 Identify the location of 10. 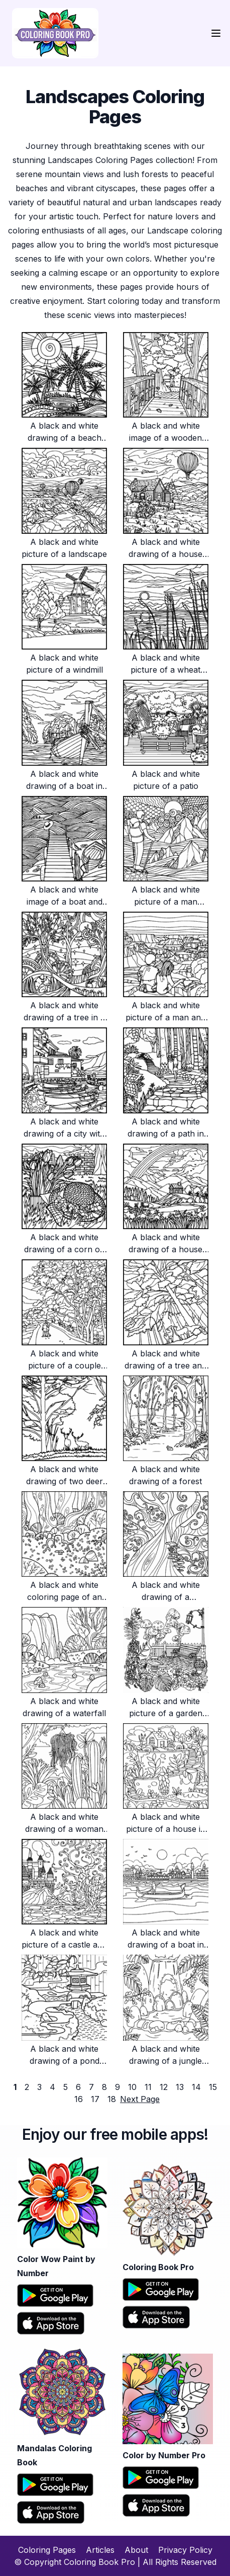
(132, 2087).